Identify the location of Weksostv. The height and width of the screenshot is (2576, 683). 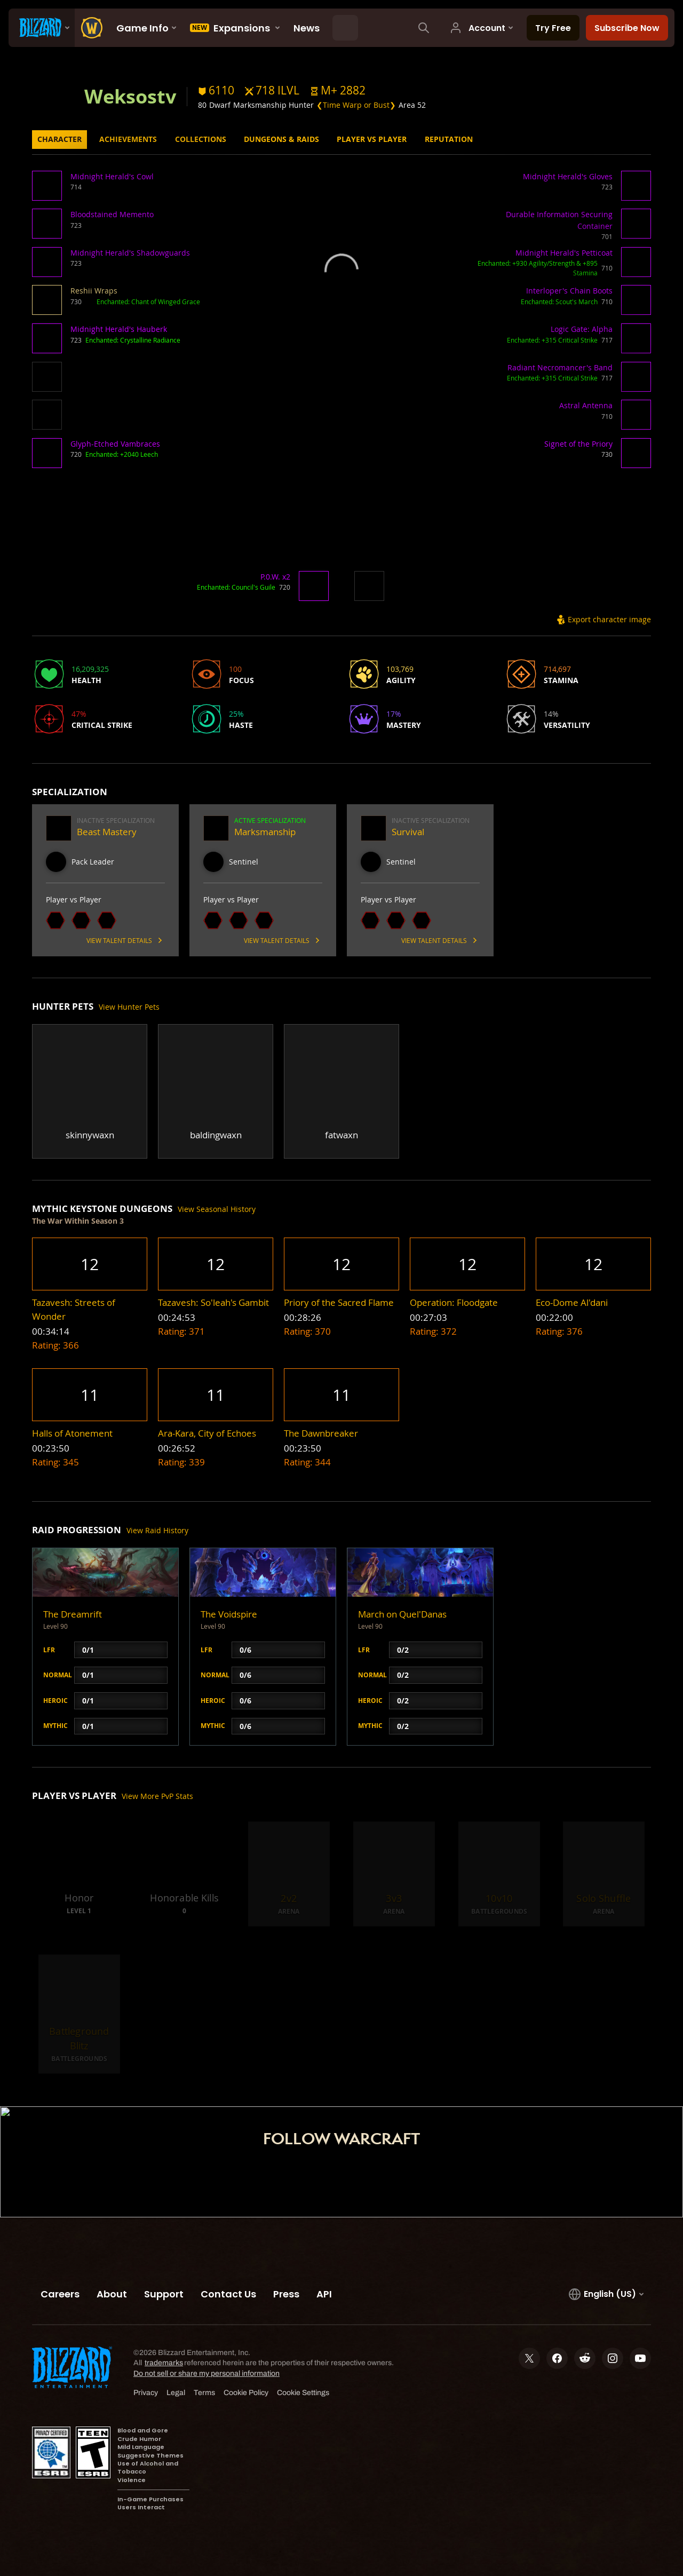
(130, 96).